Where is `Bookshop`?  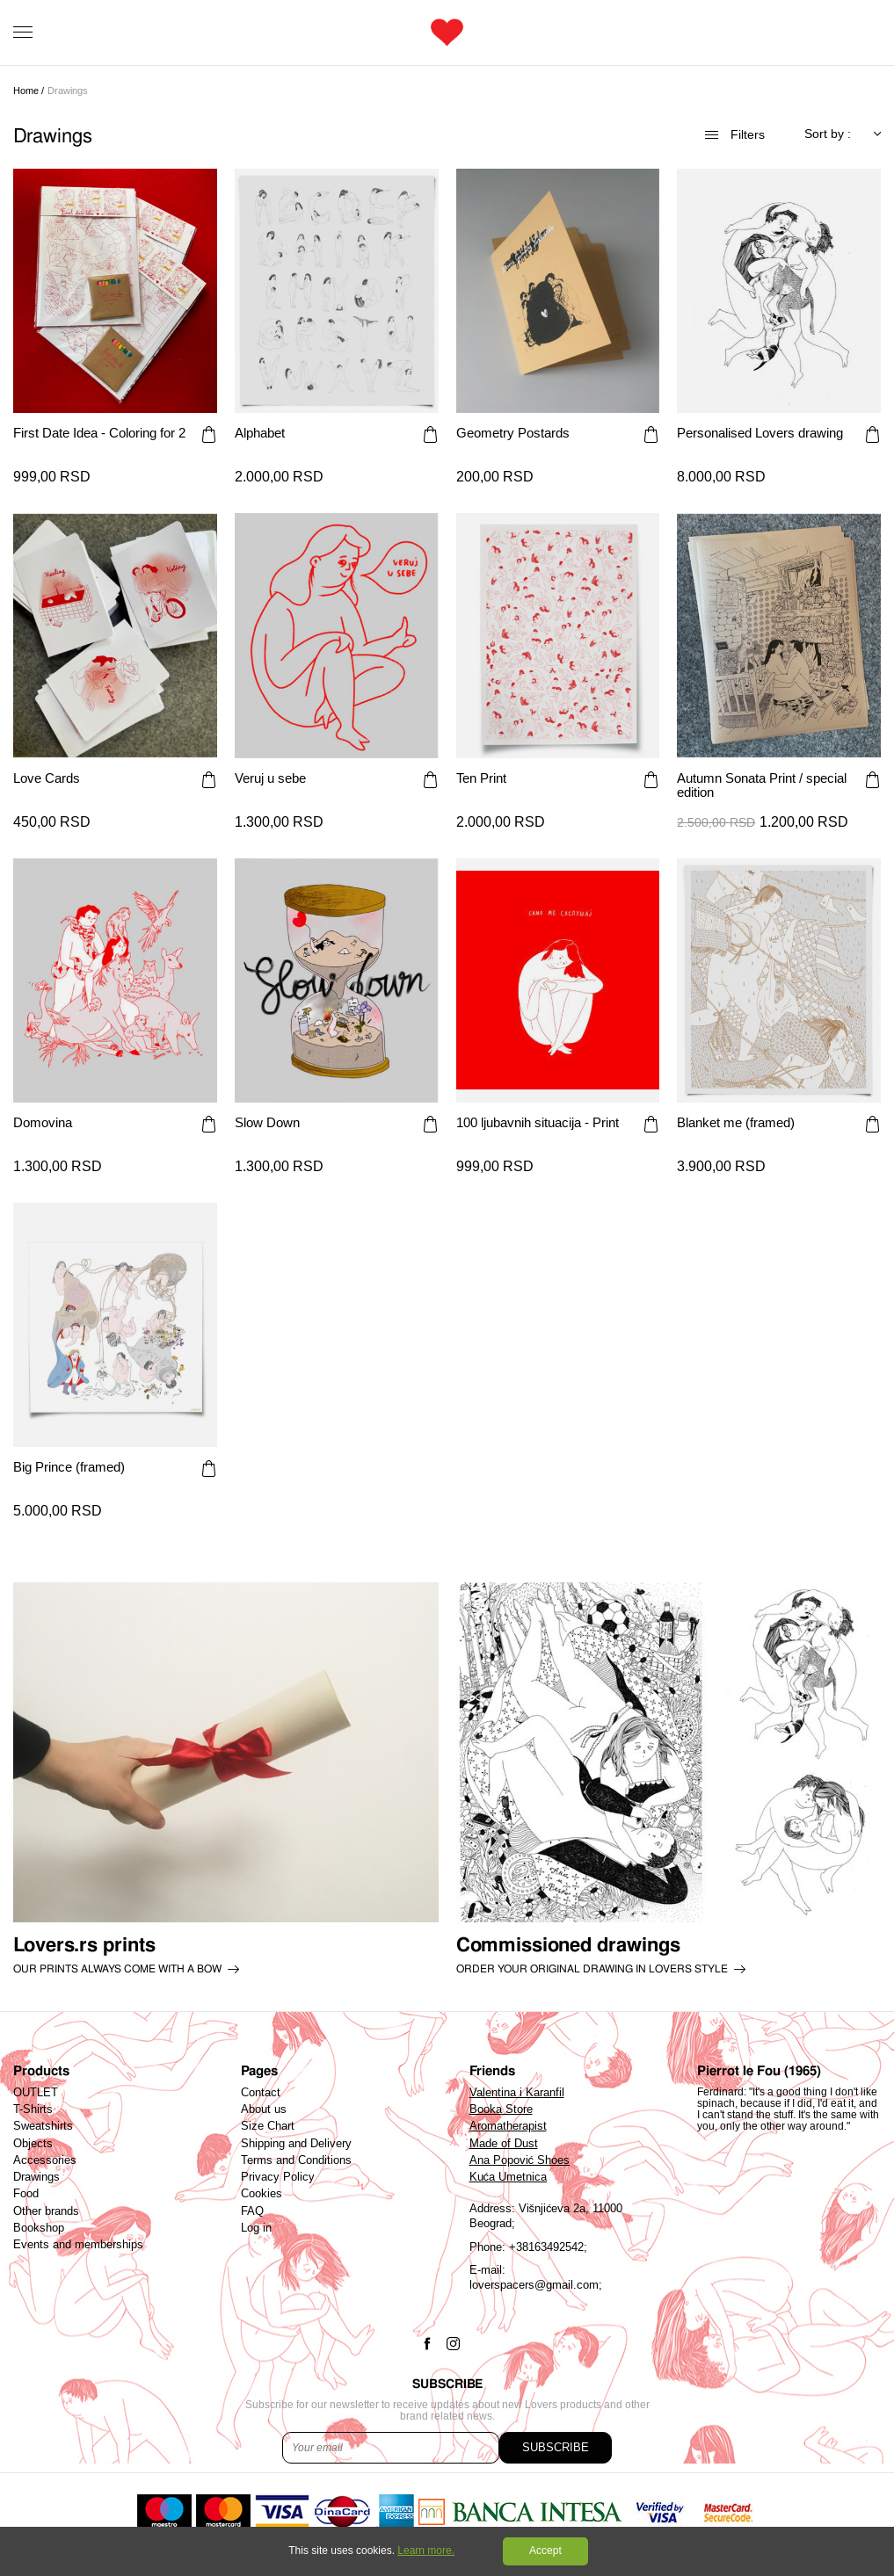 Bookshop is located at coordinates (38, 2228).